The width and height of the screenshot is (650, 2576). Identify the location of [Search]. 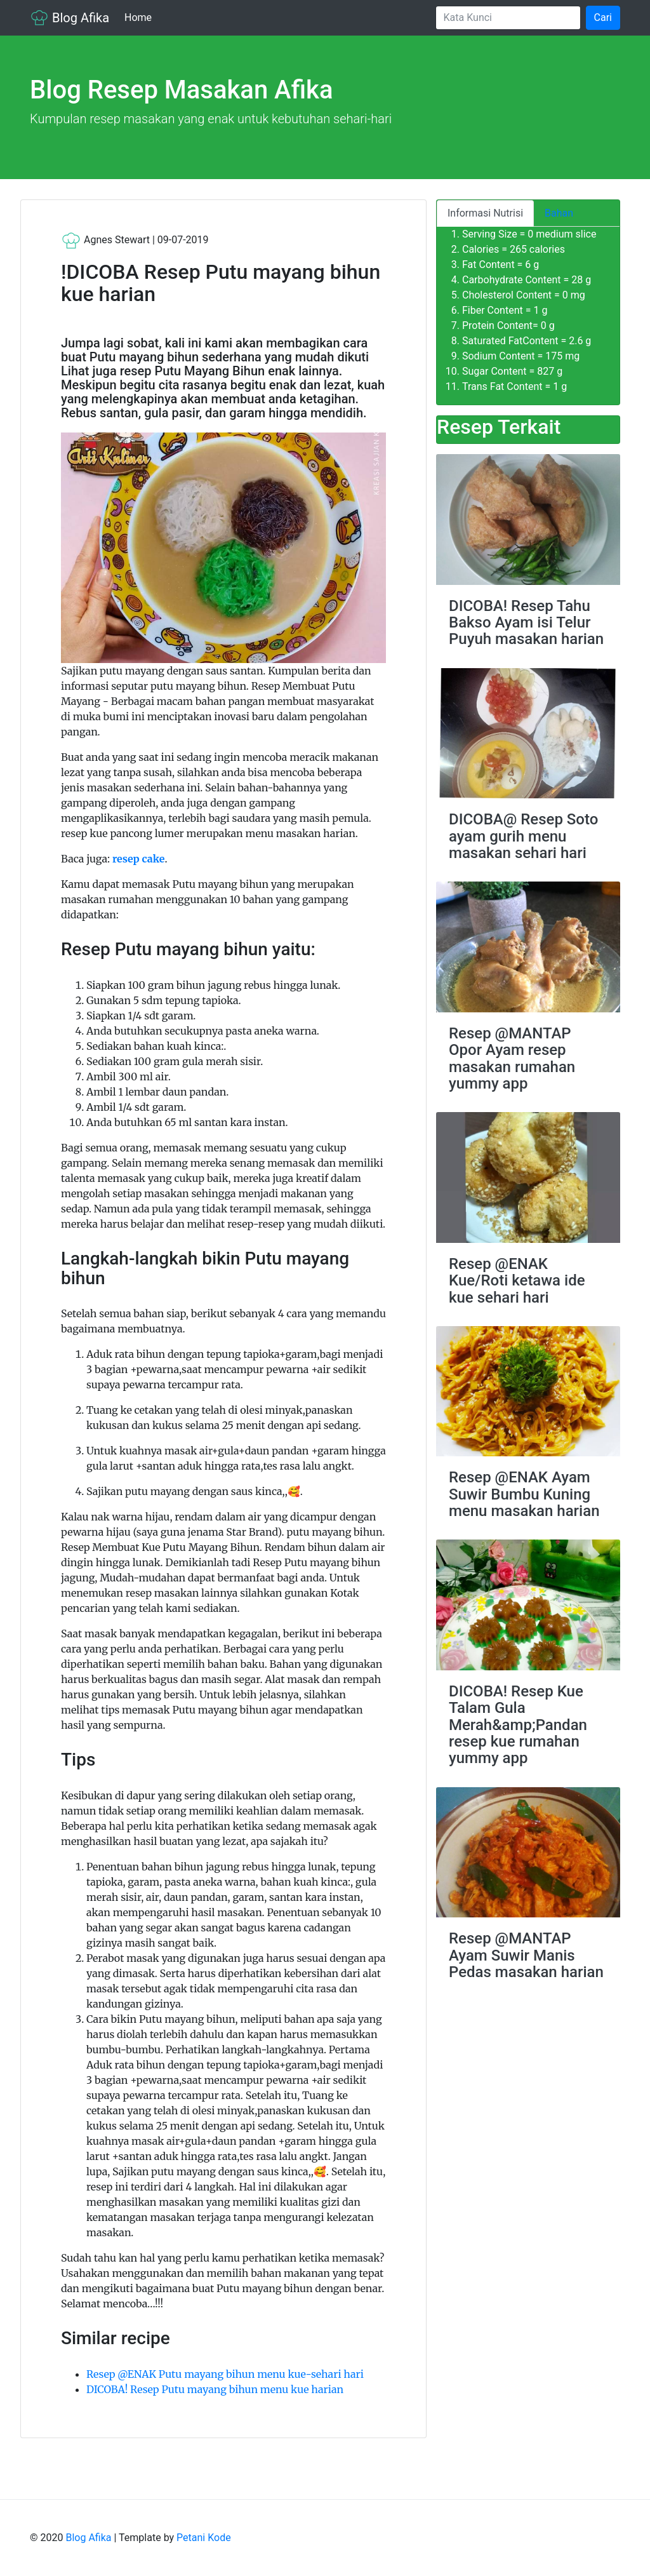
(508, 18).